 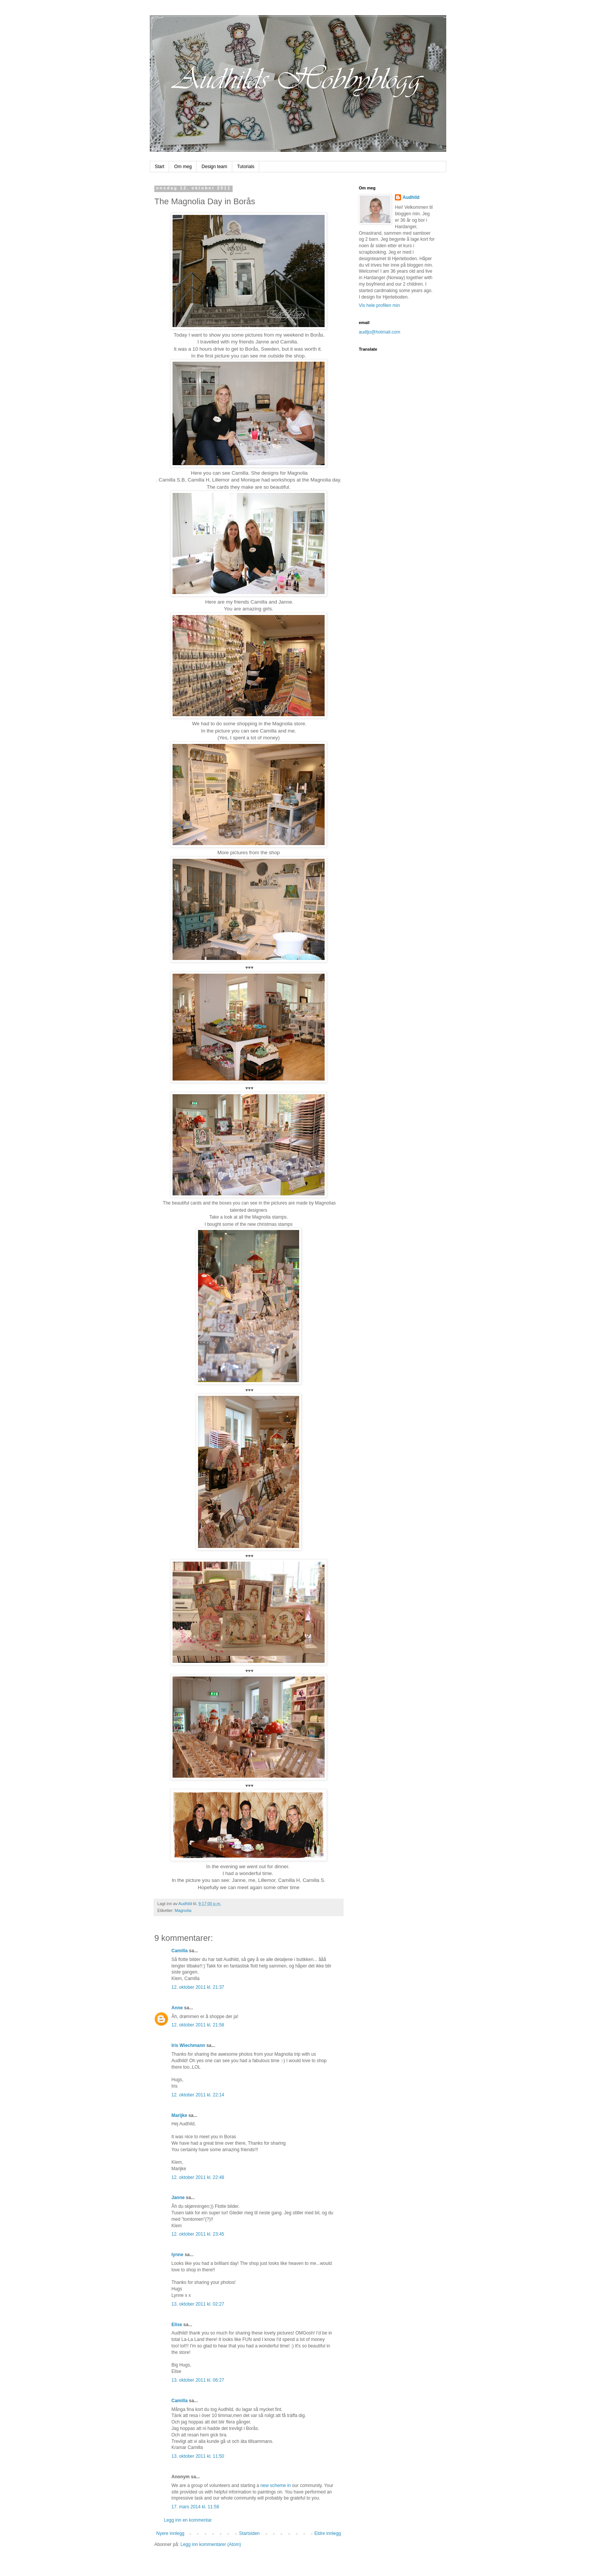 I want to click on Legg inn en kommentar, so click(x=188, y=2520).